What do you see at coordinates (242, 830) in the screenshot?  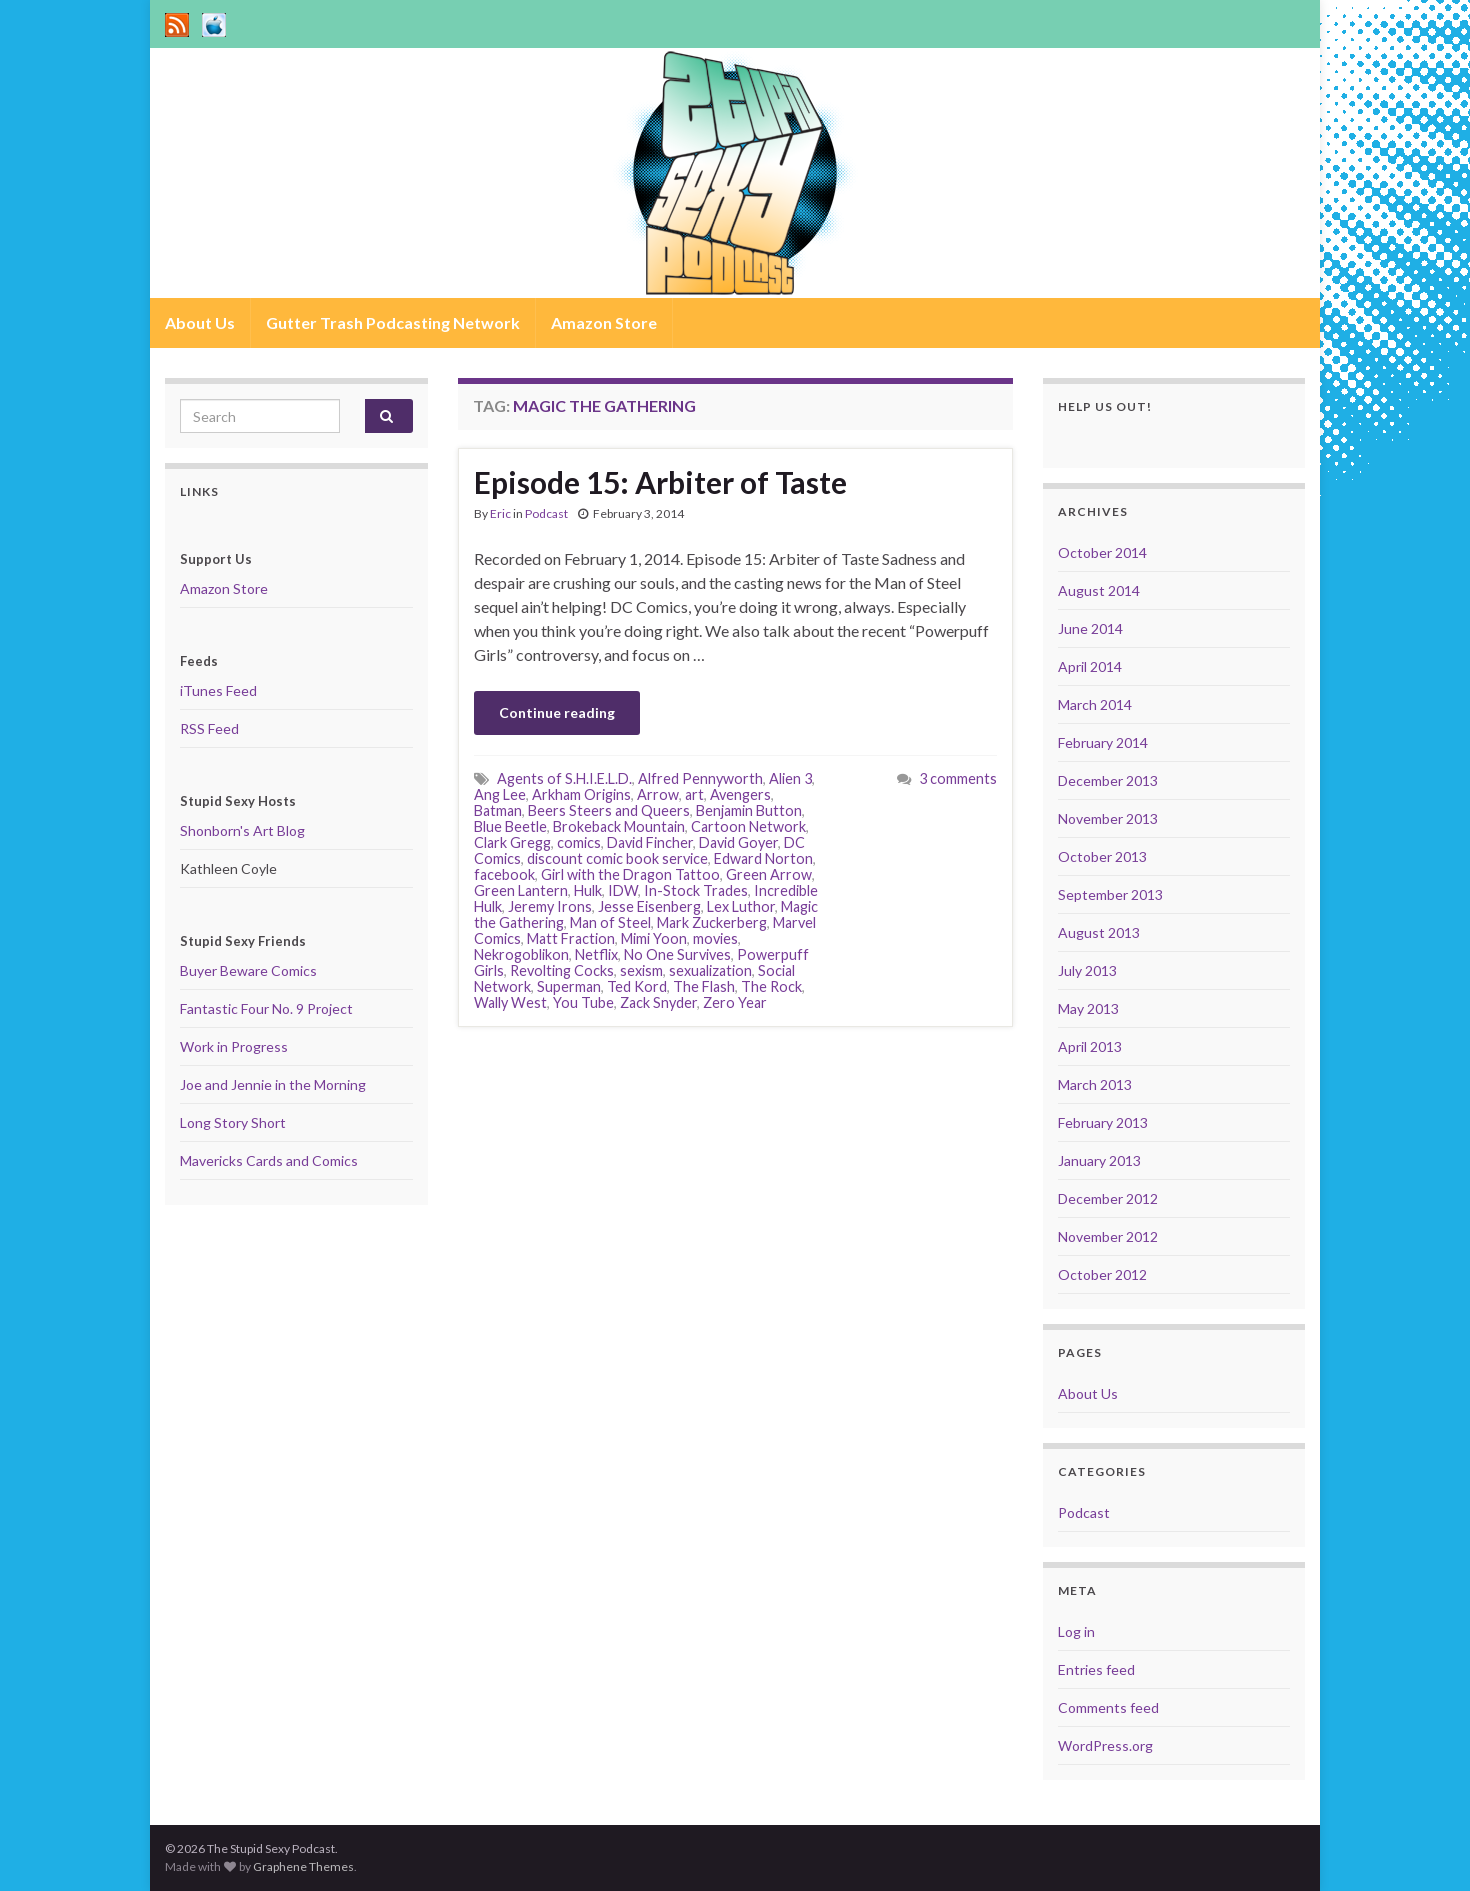 I see `Shonborn's Art Blog` at bounding box center [242, 830].